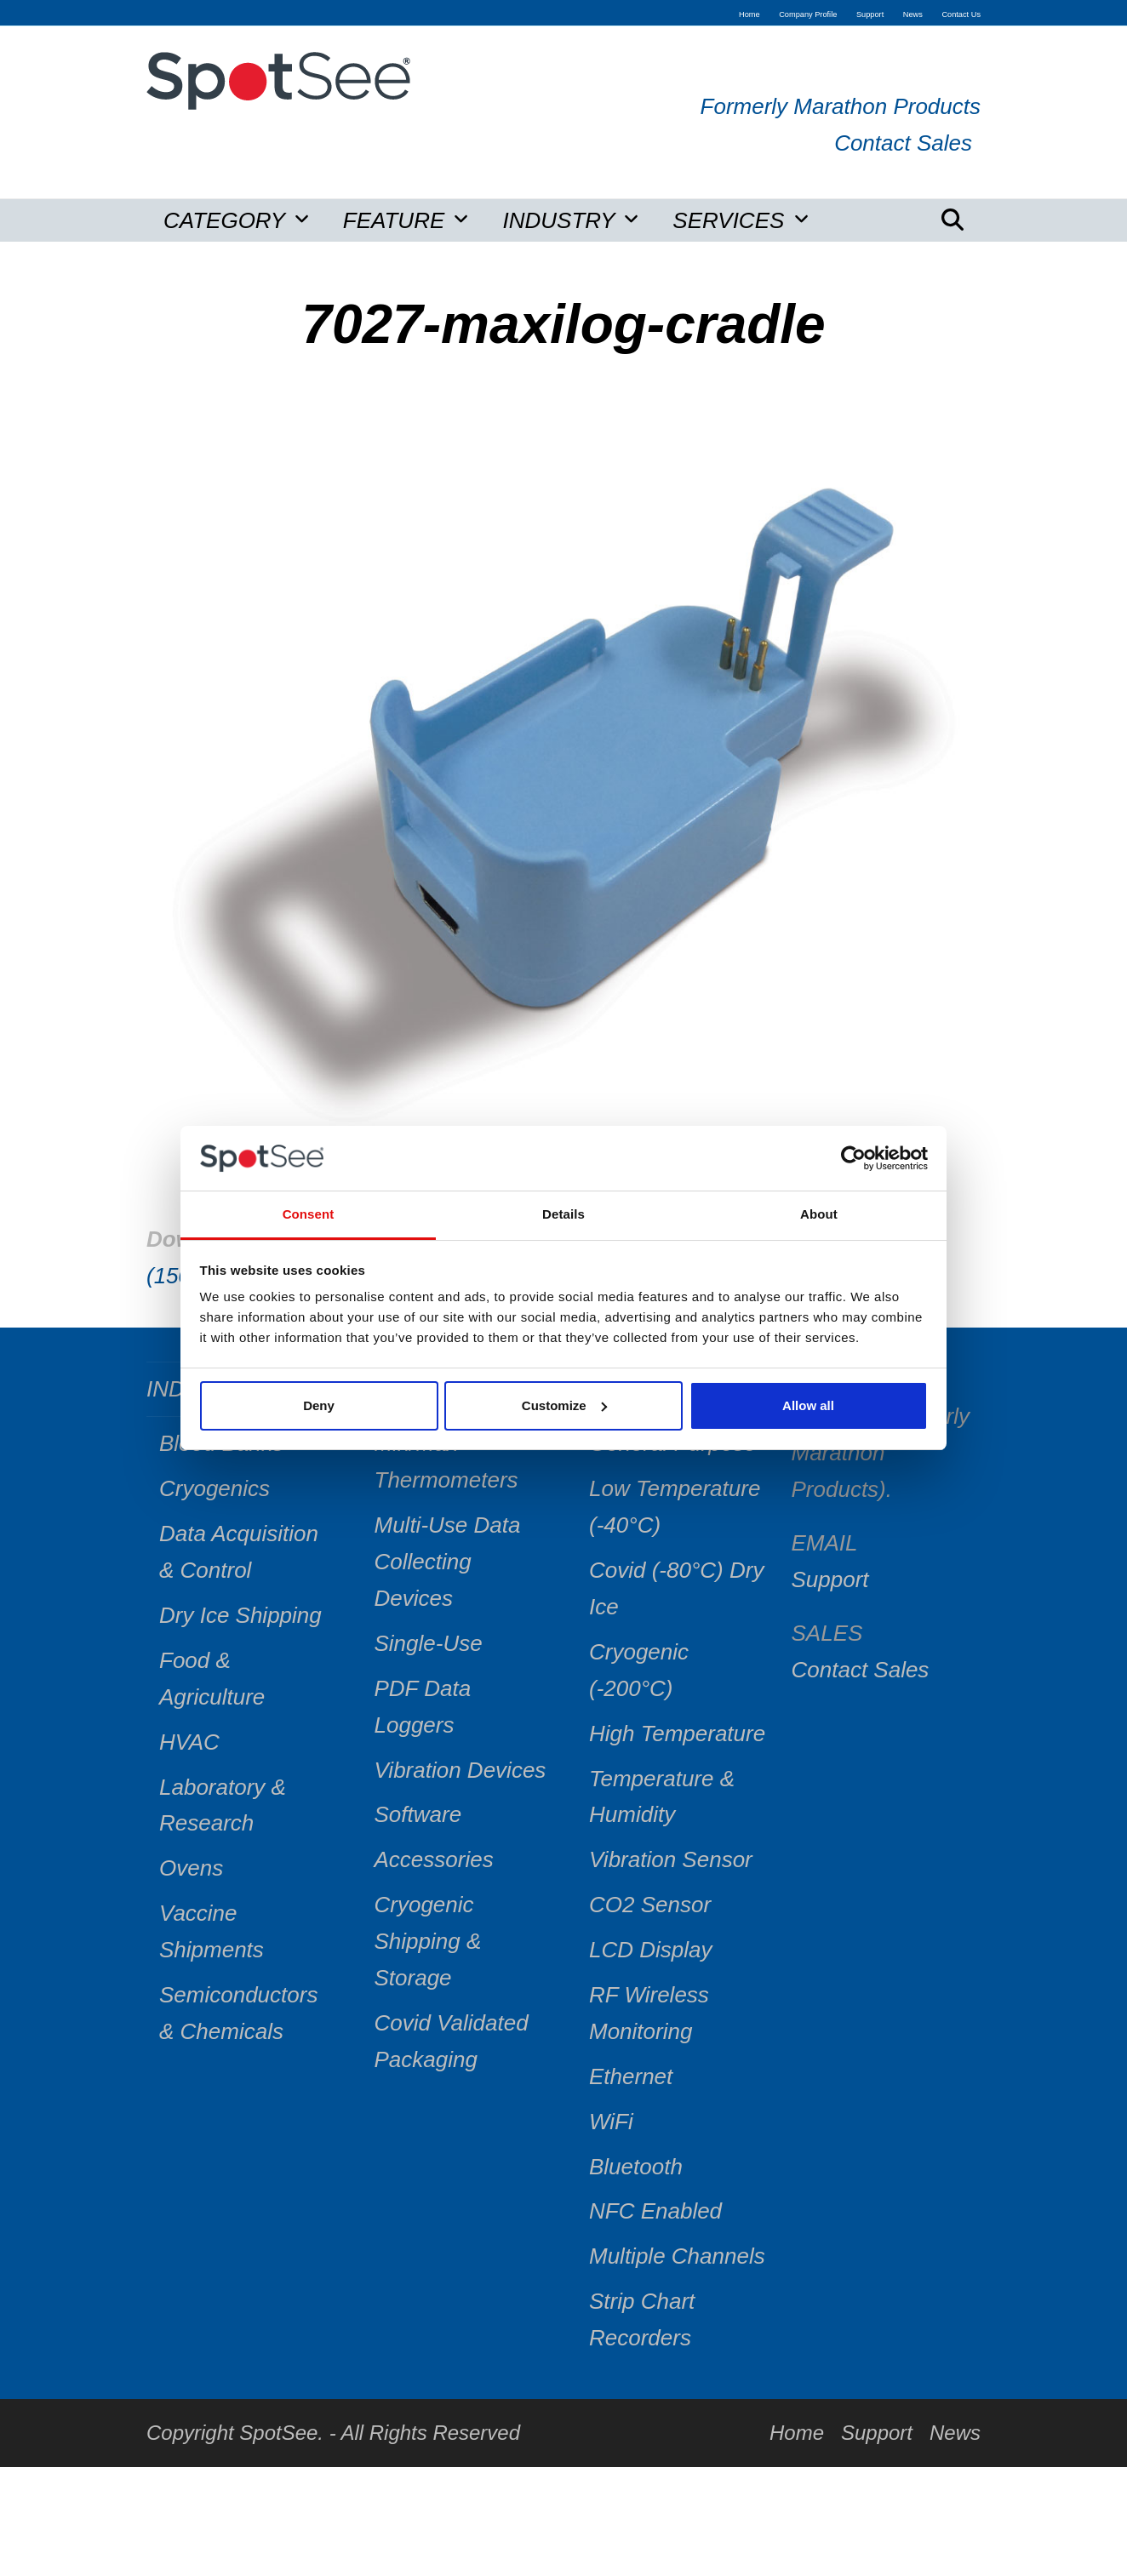  What do you see at coordinates (677, 2256) in the screenshot?
I see `Multiple Channels` at bounding box center [677, 2256].